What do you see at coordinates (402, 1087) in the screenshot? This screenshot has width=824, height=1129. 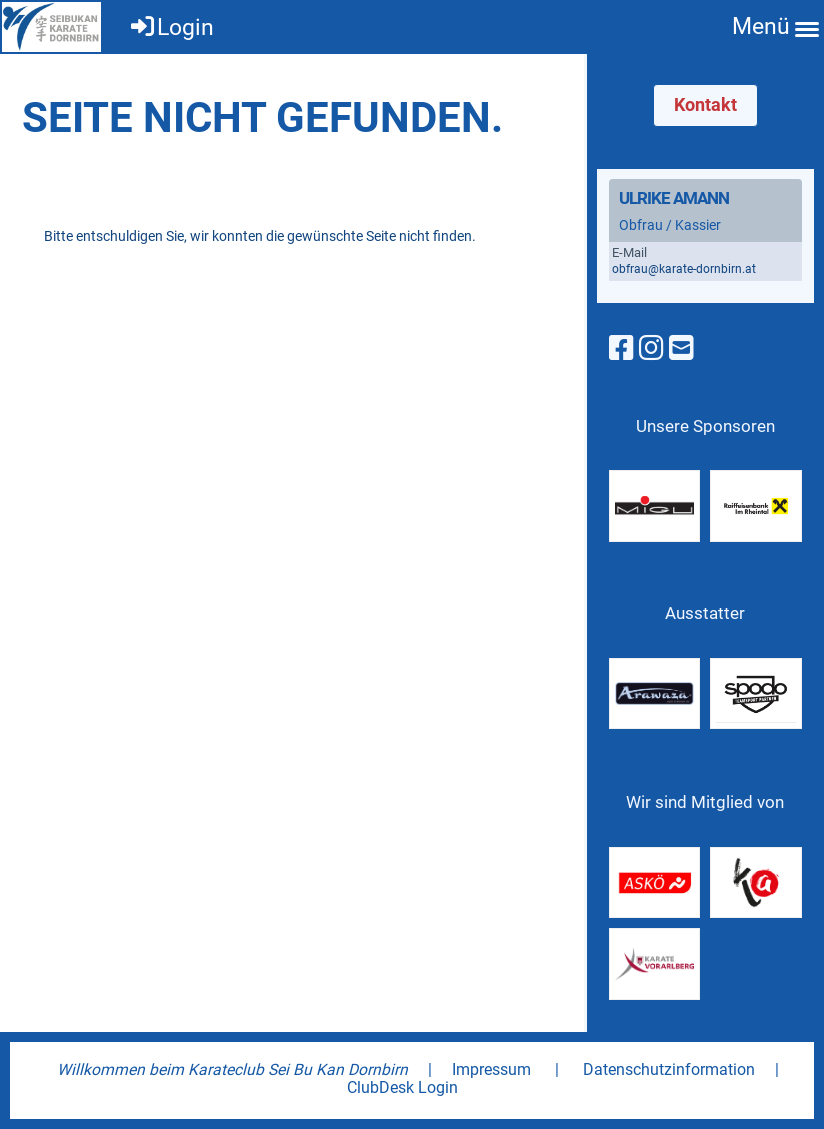 I see `ClubDesk Login` at bounding box center [402, 1087].